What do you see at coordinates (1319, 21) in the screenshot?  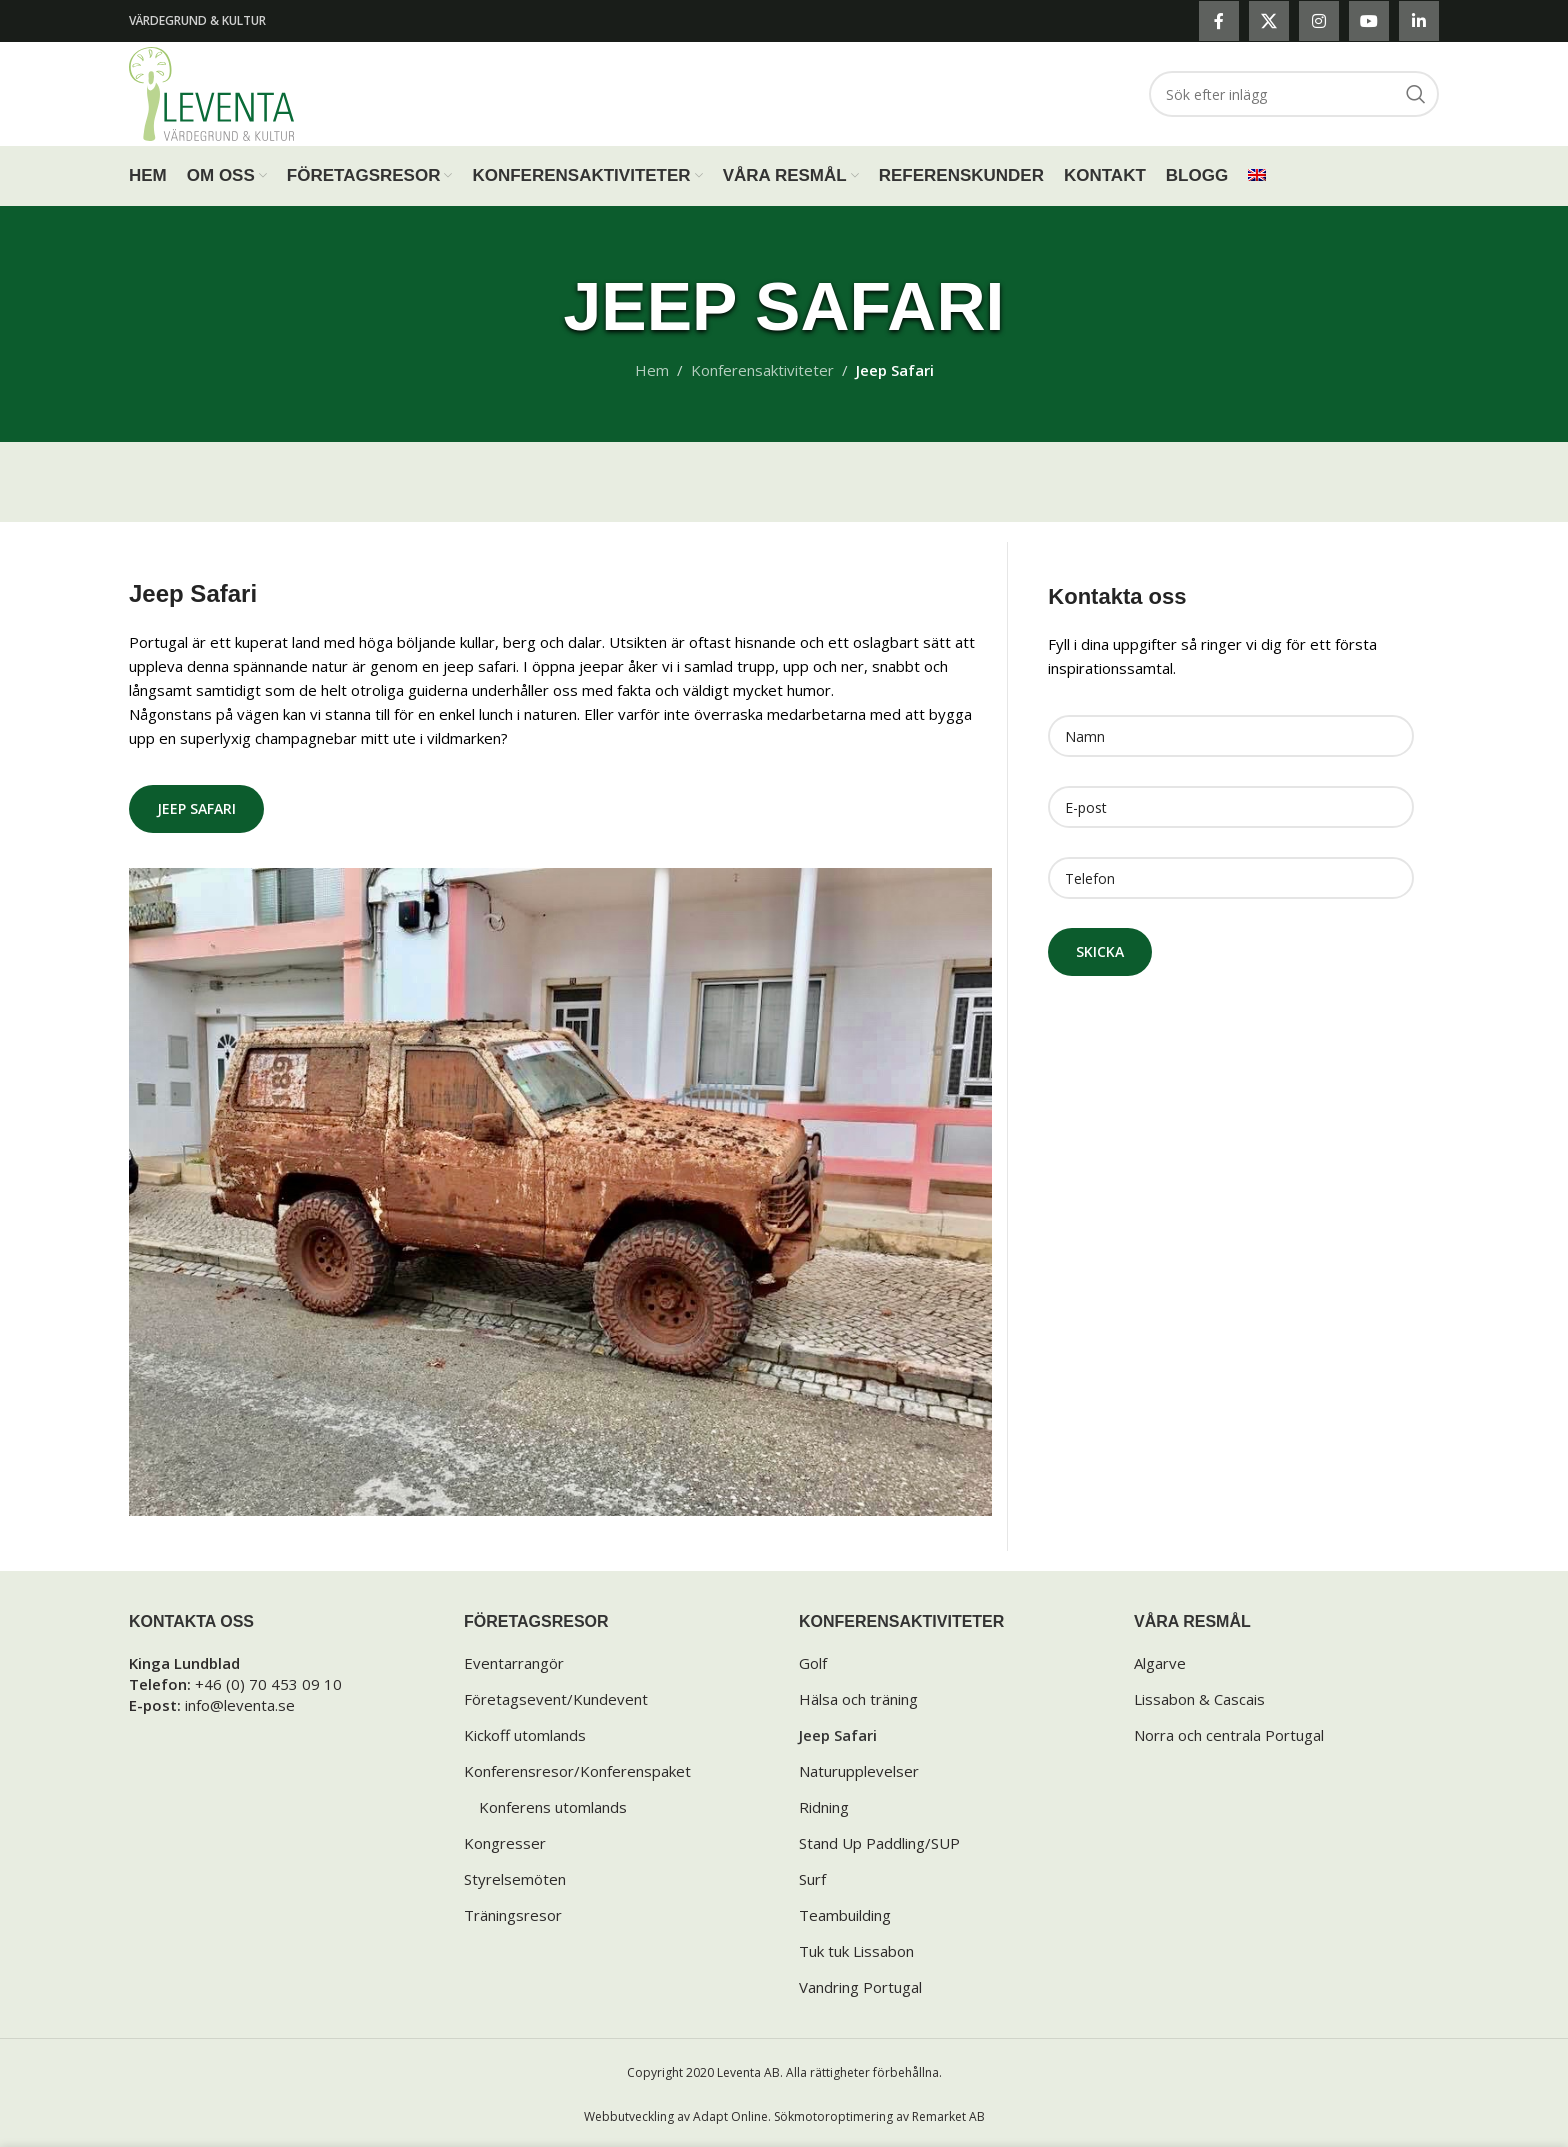 I see `[Instagram social link]` at bounding box center [1319, 21].